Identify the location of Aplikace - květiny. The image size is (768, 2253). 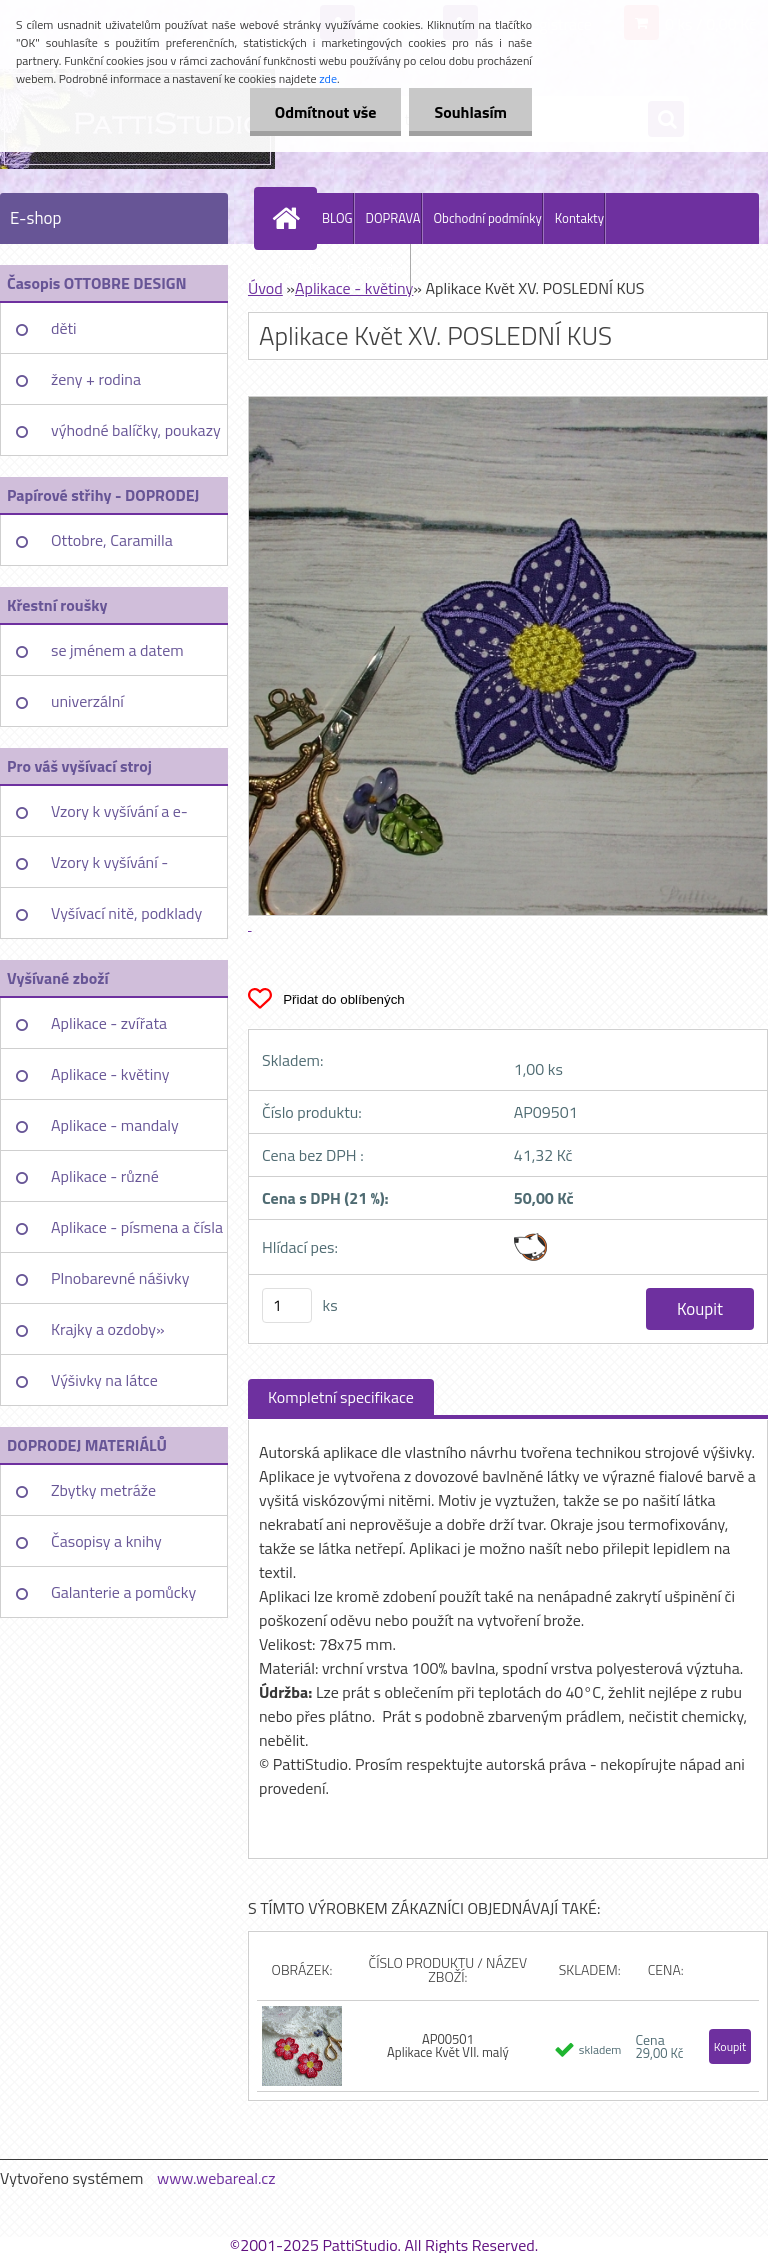
(110, 1074).